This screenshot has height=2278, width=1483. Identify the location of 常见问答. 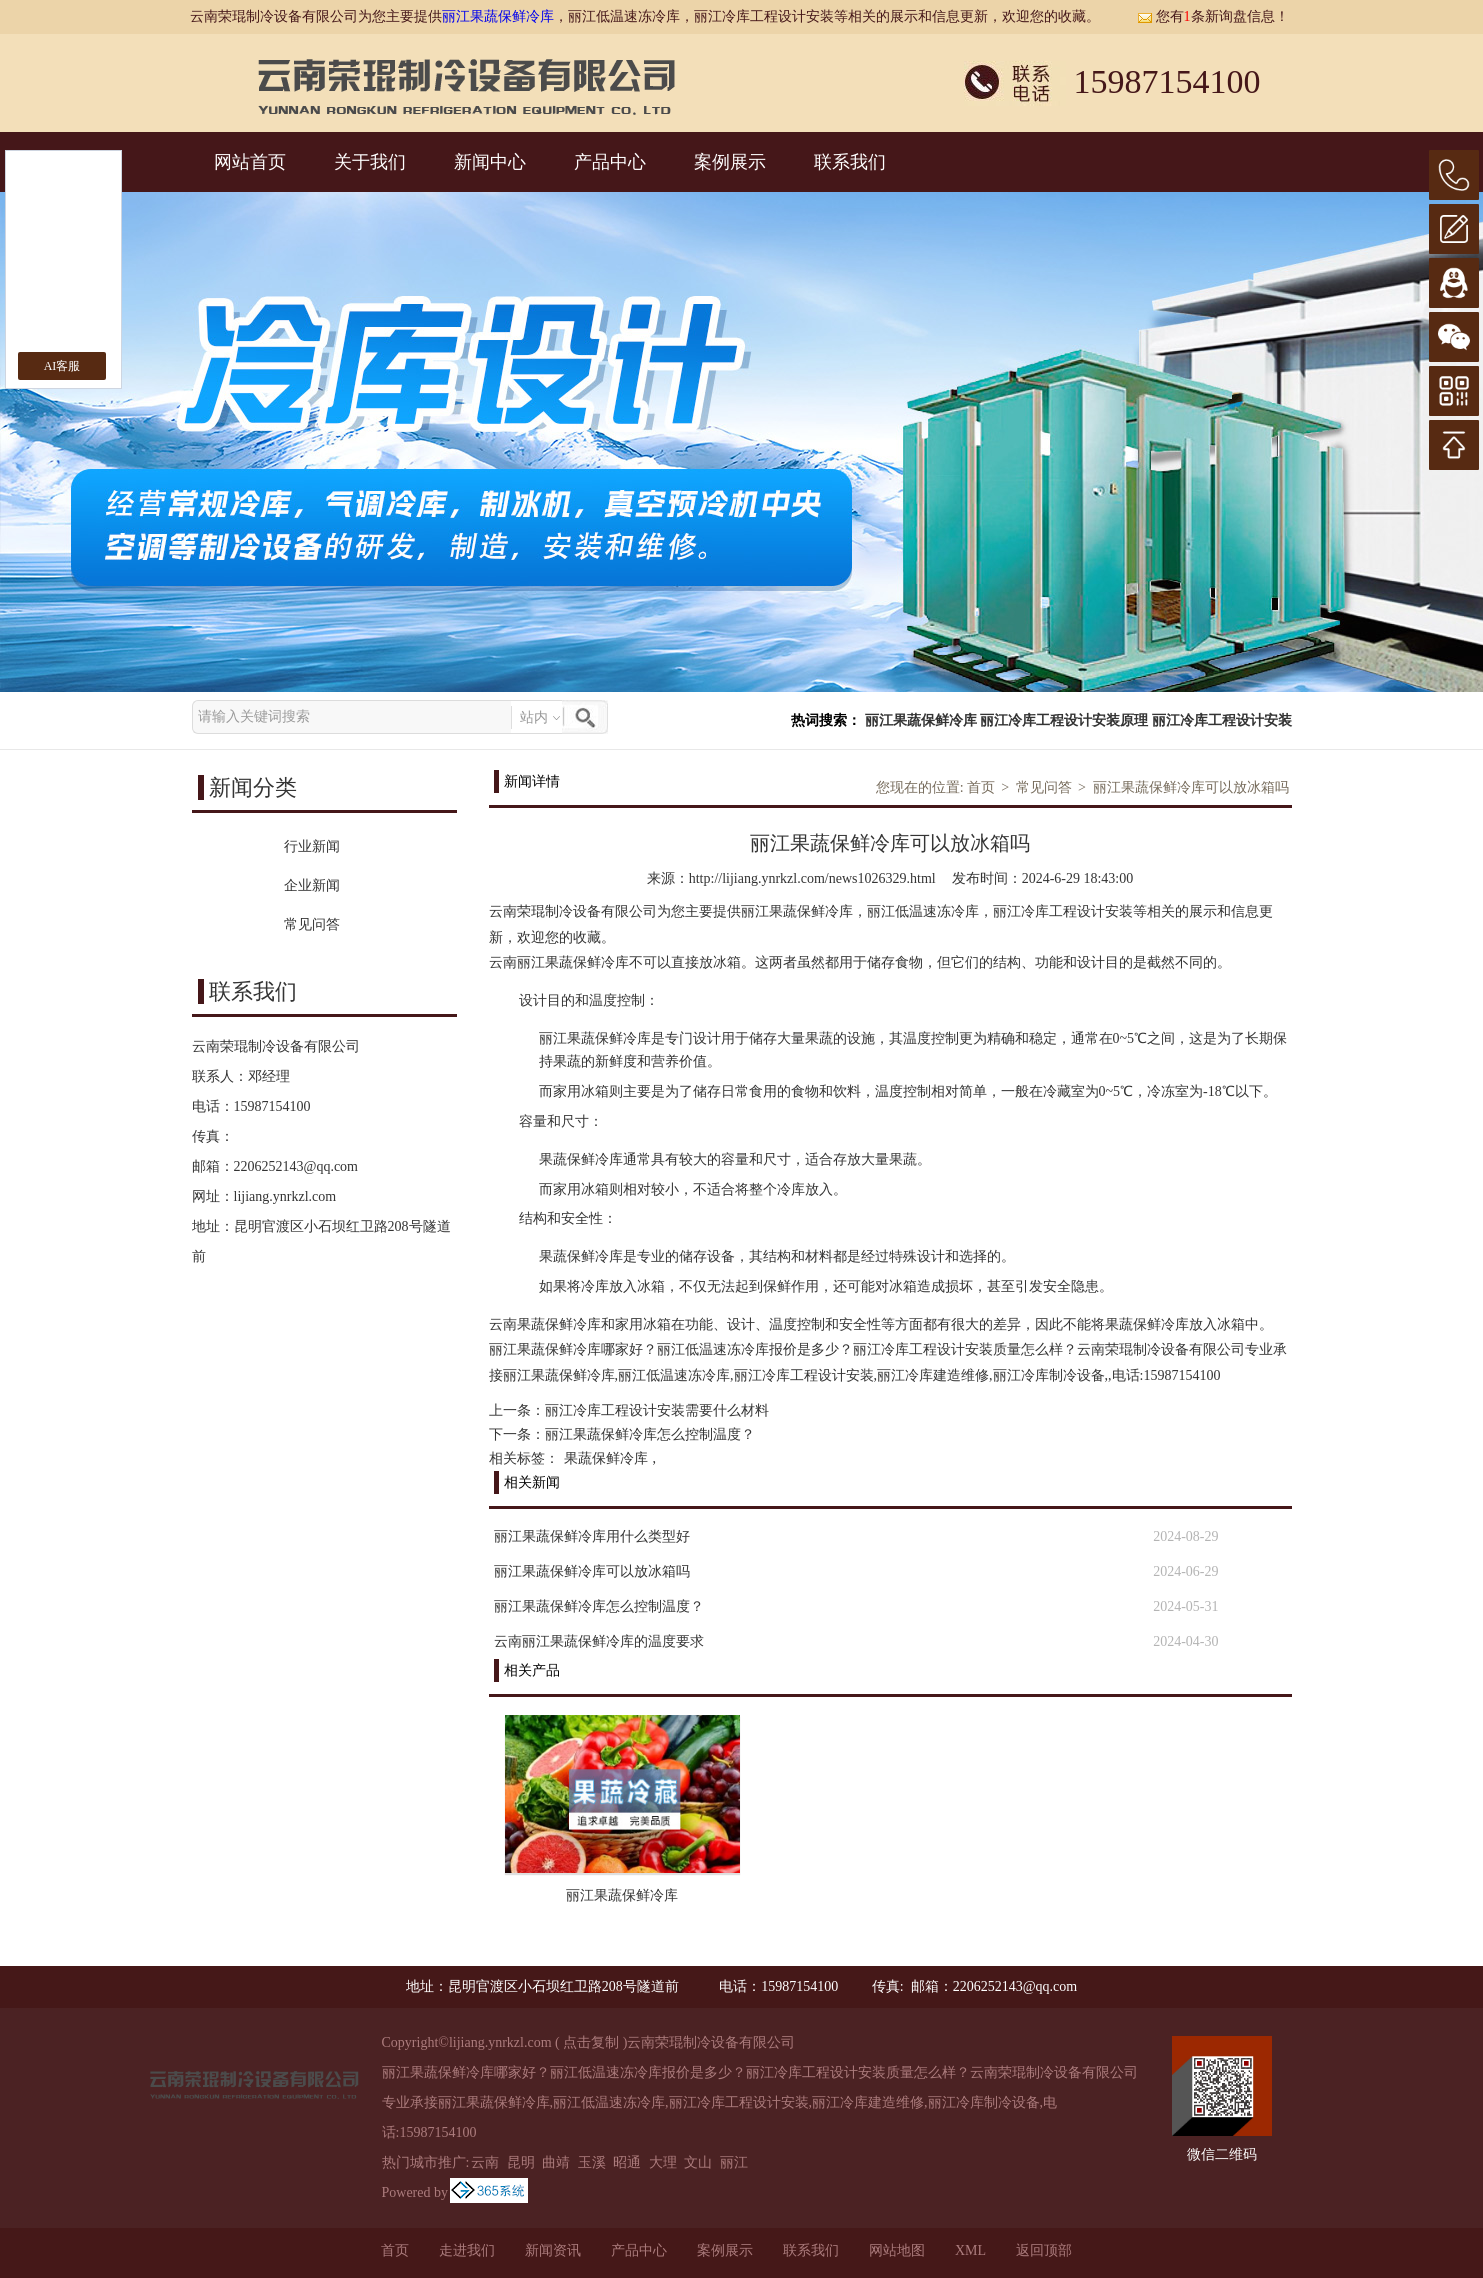
(1044, 787).